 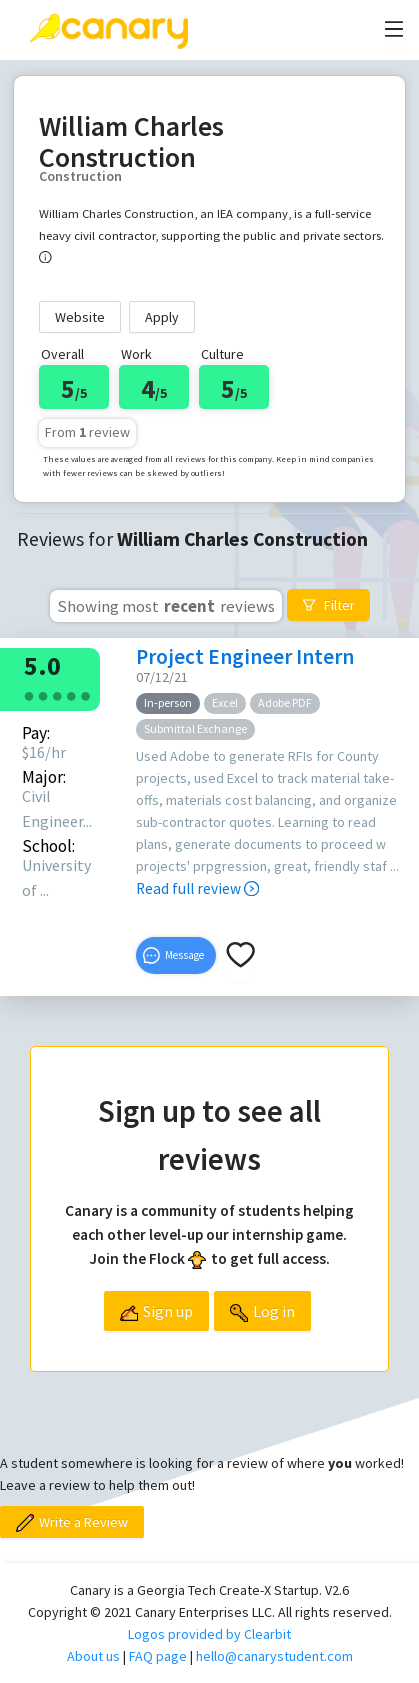 What do you see at coordinates (93, 1656) in the screenshot?
I see `About us` at bounding box center [93, 1656].